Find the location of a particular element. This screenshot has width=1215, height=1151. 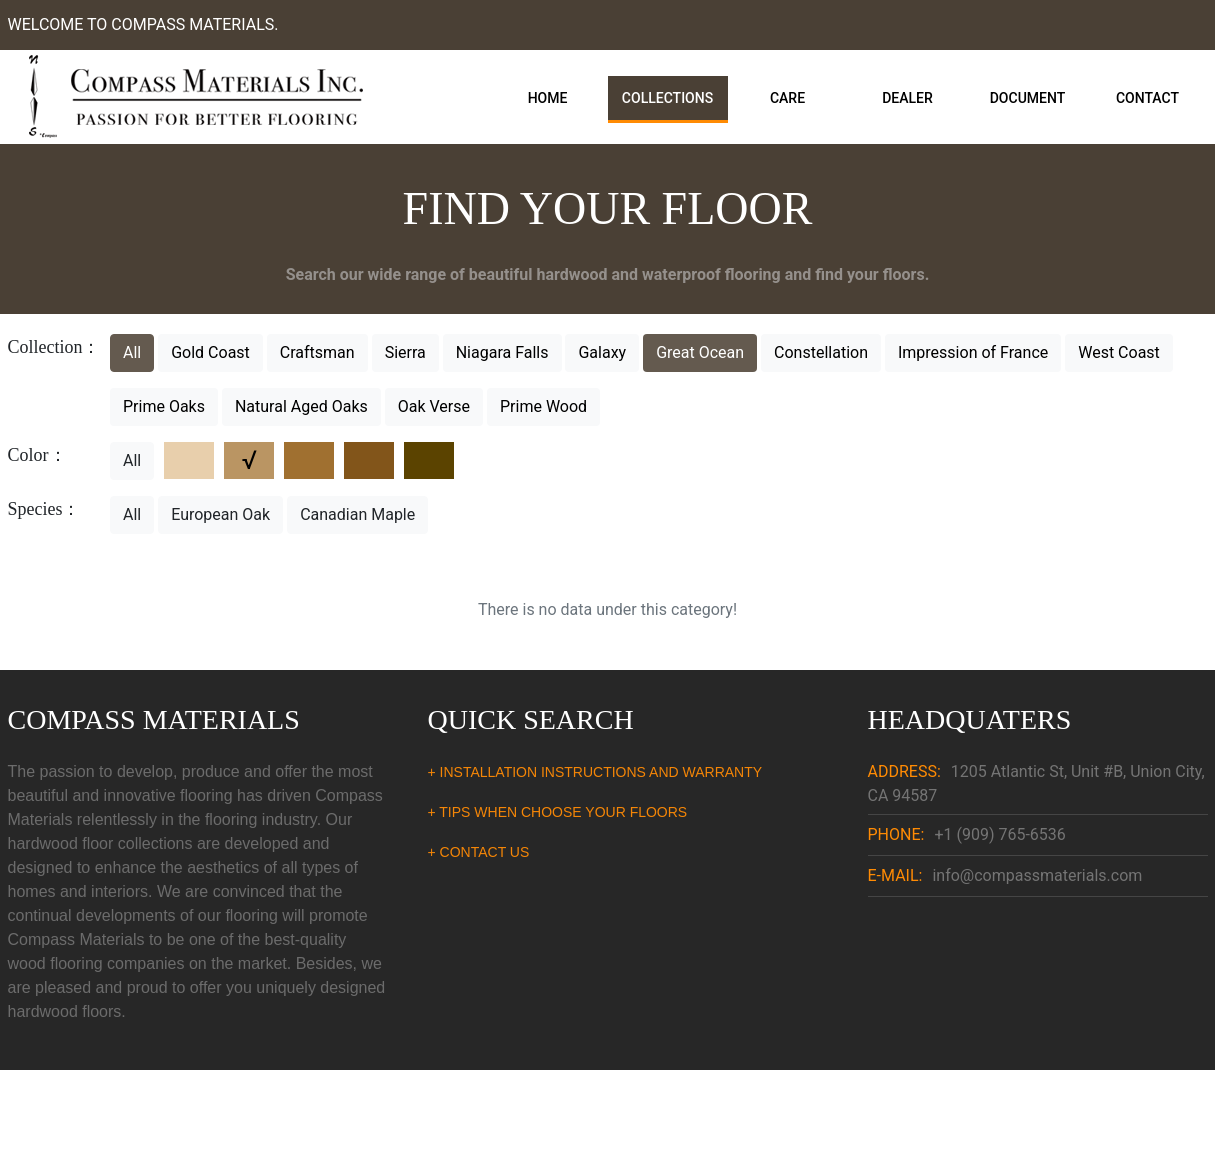

Document is located at coordinates (1028, 98).